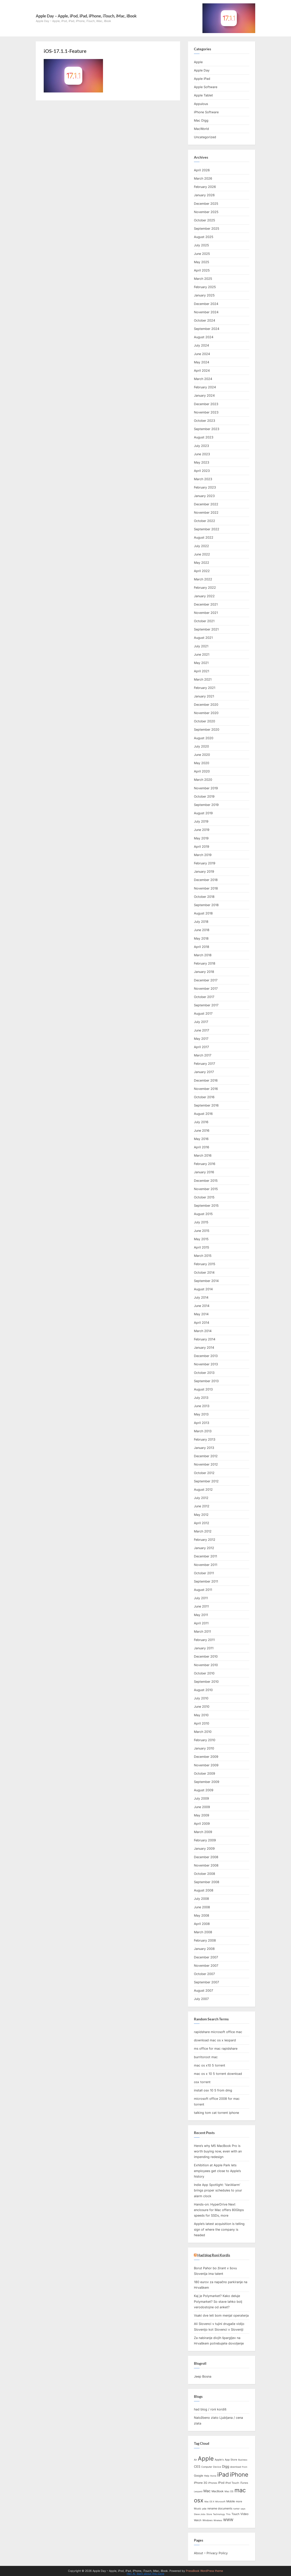 This screenshot has width=291, height=2576. What do you see at coordinates (201, 1623) in the screenshot?
I see `April 2011` at bounding box center [201, 1623].